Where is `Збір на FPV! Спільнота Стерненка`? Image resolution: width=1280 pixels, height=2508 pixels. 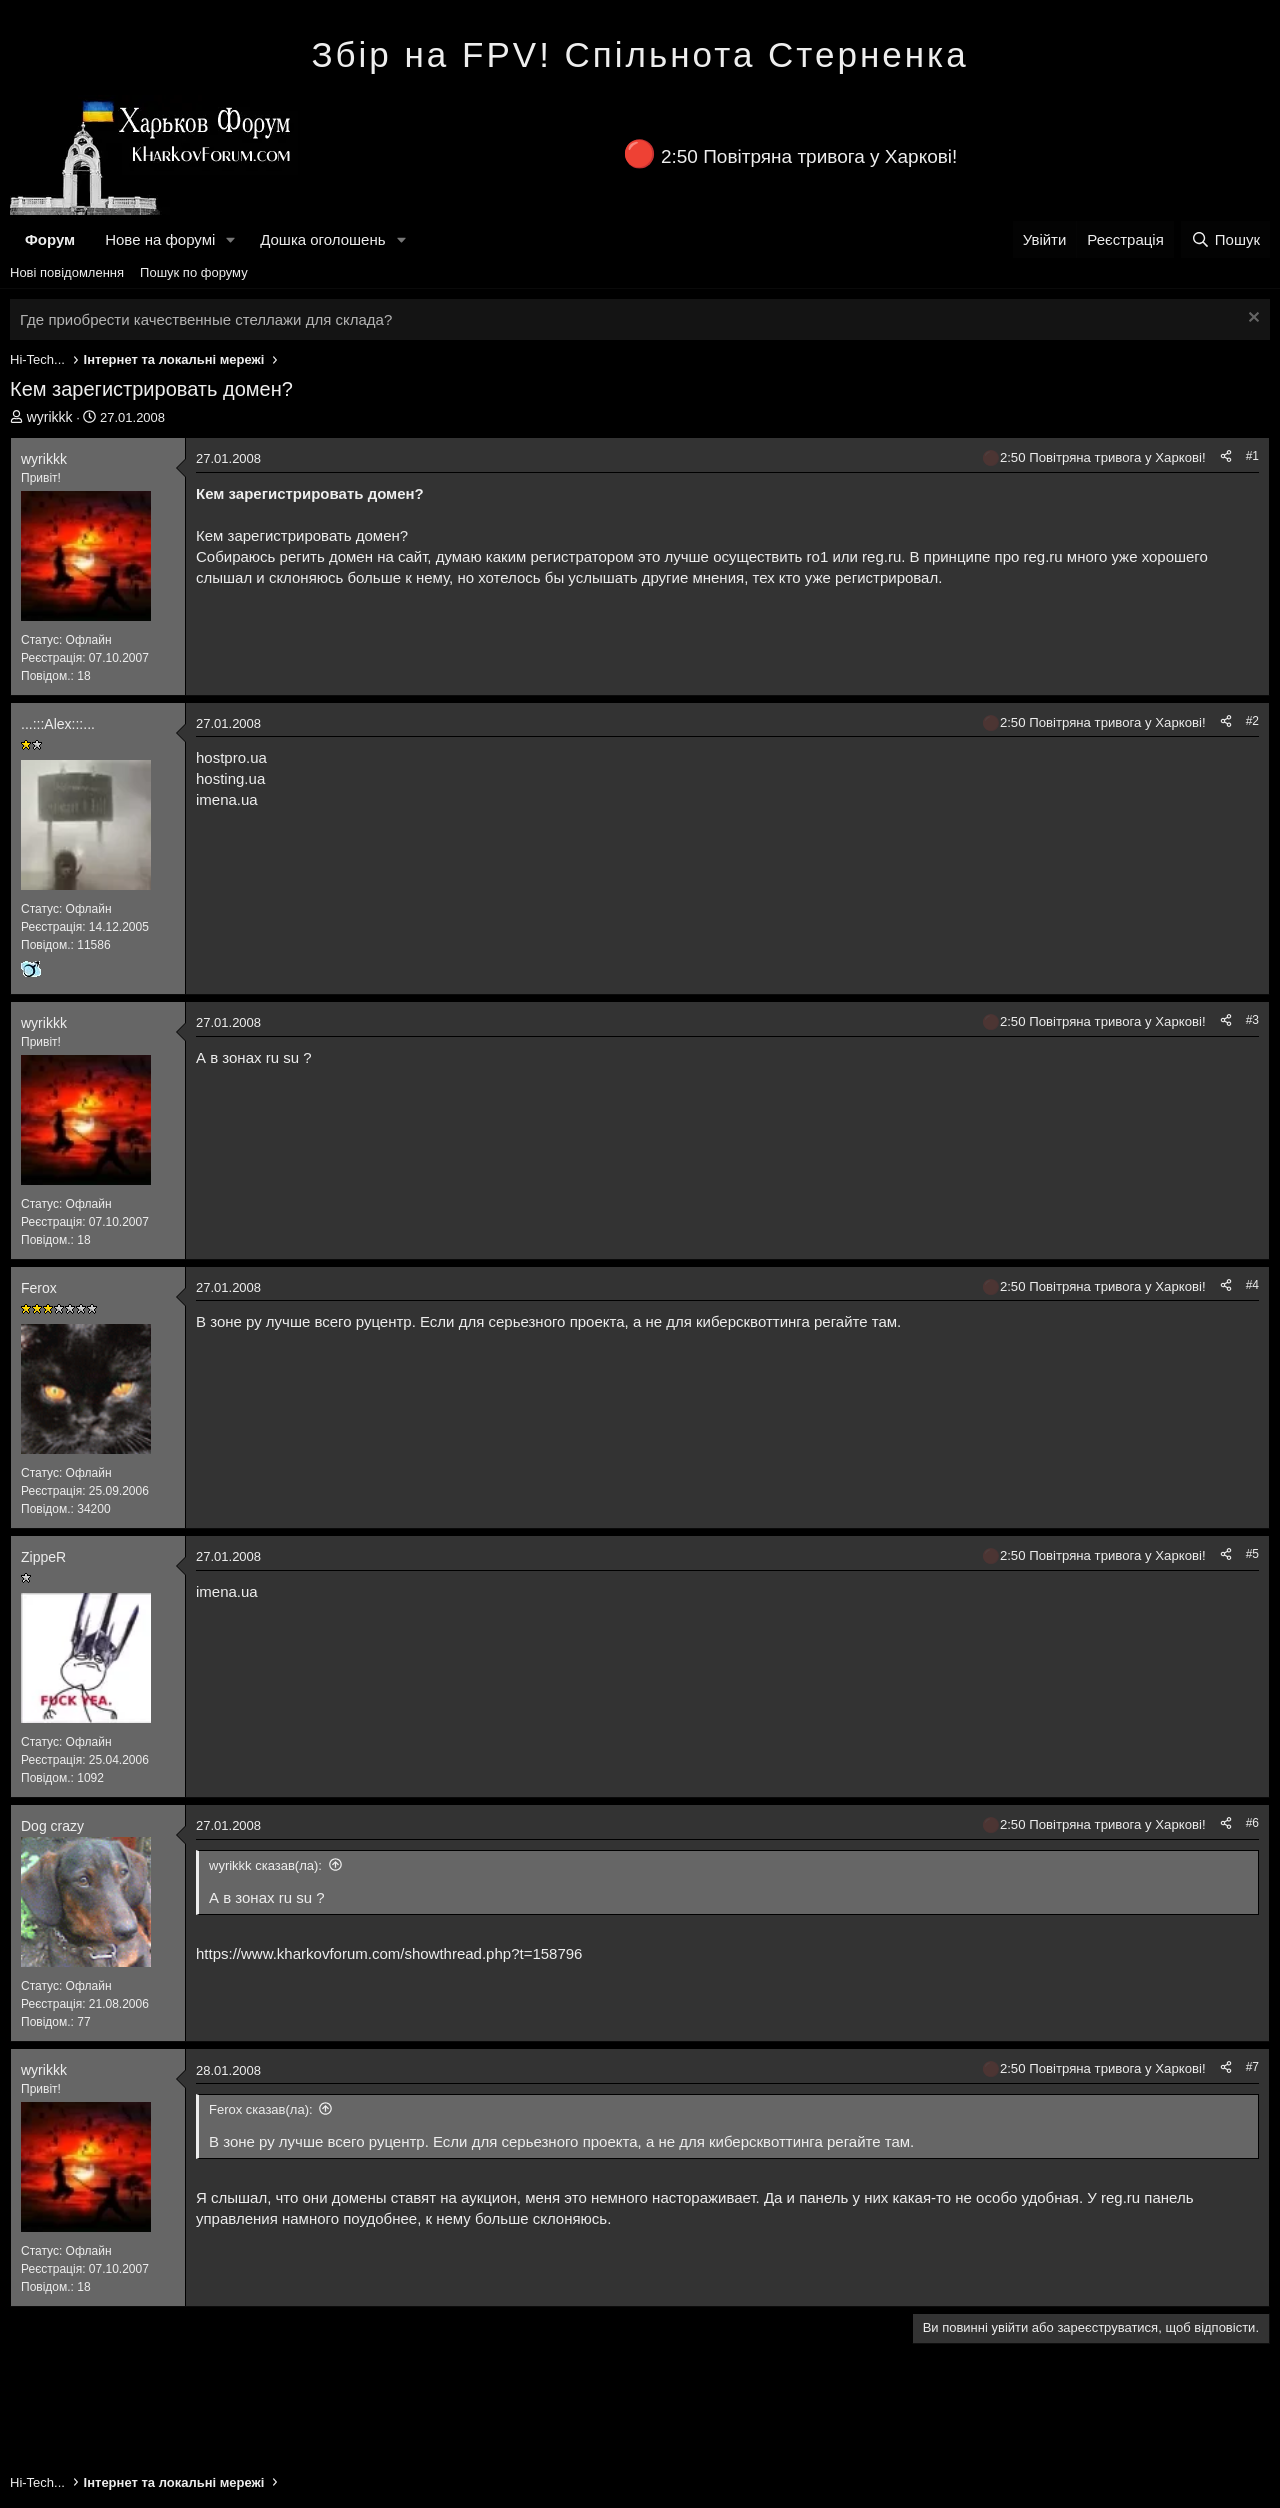
Збір на FPV! Спільнота Стерненка is located at coordinates (639, 54).